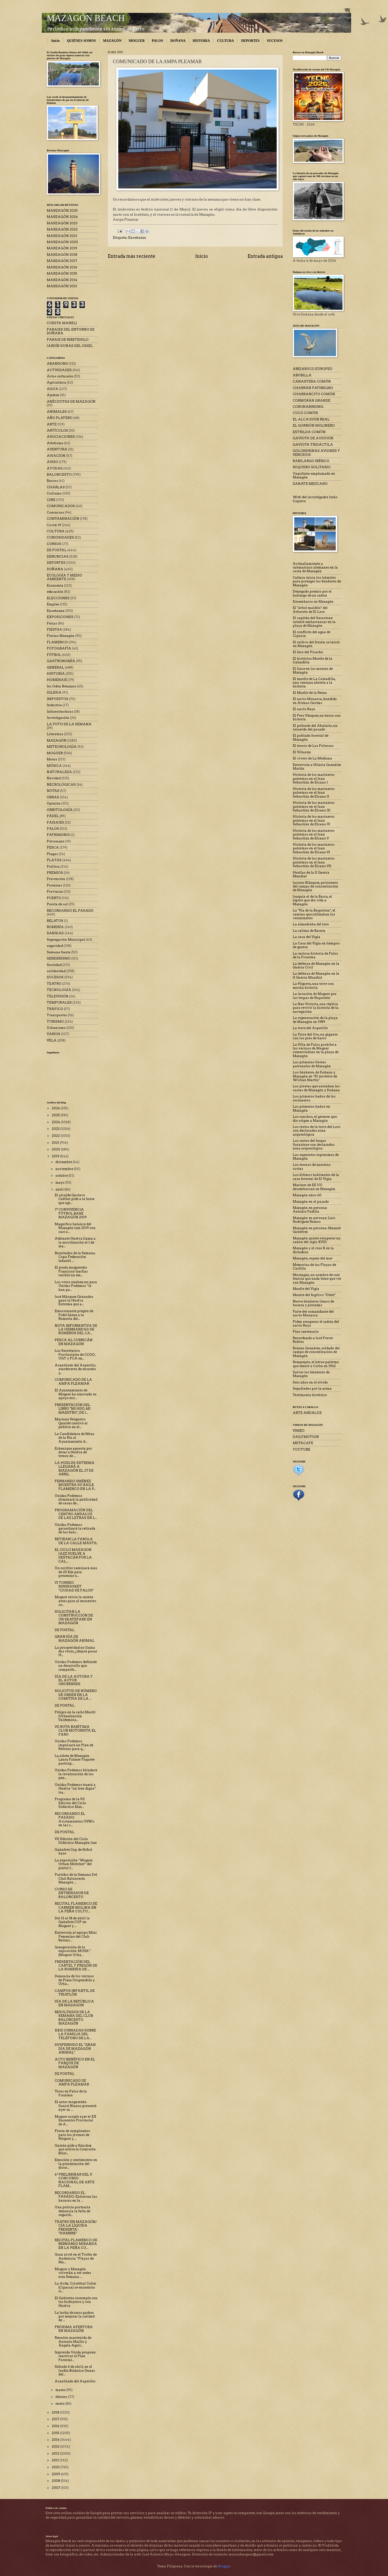 This screenshot has width=388, height=2576. What do you see at coordinates (59, 1189) in the screenshot?
I see `abril` at bounding box center [59, 1189].